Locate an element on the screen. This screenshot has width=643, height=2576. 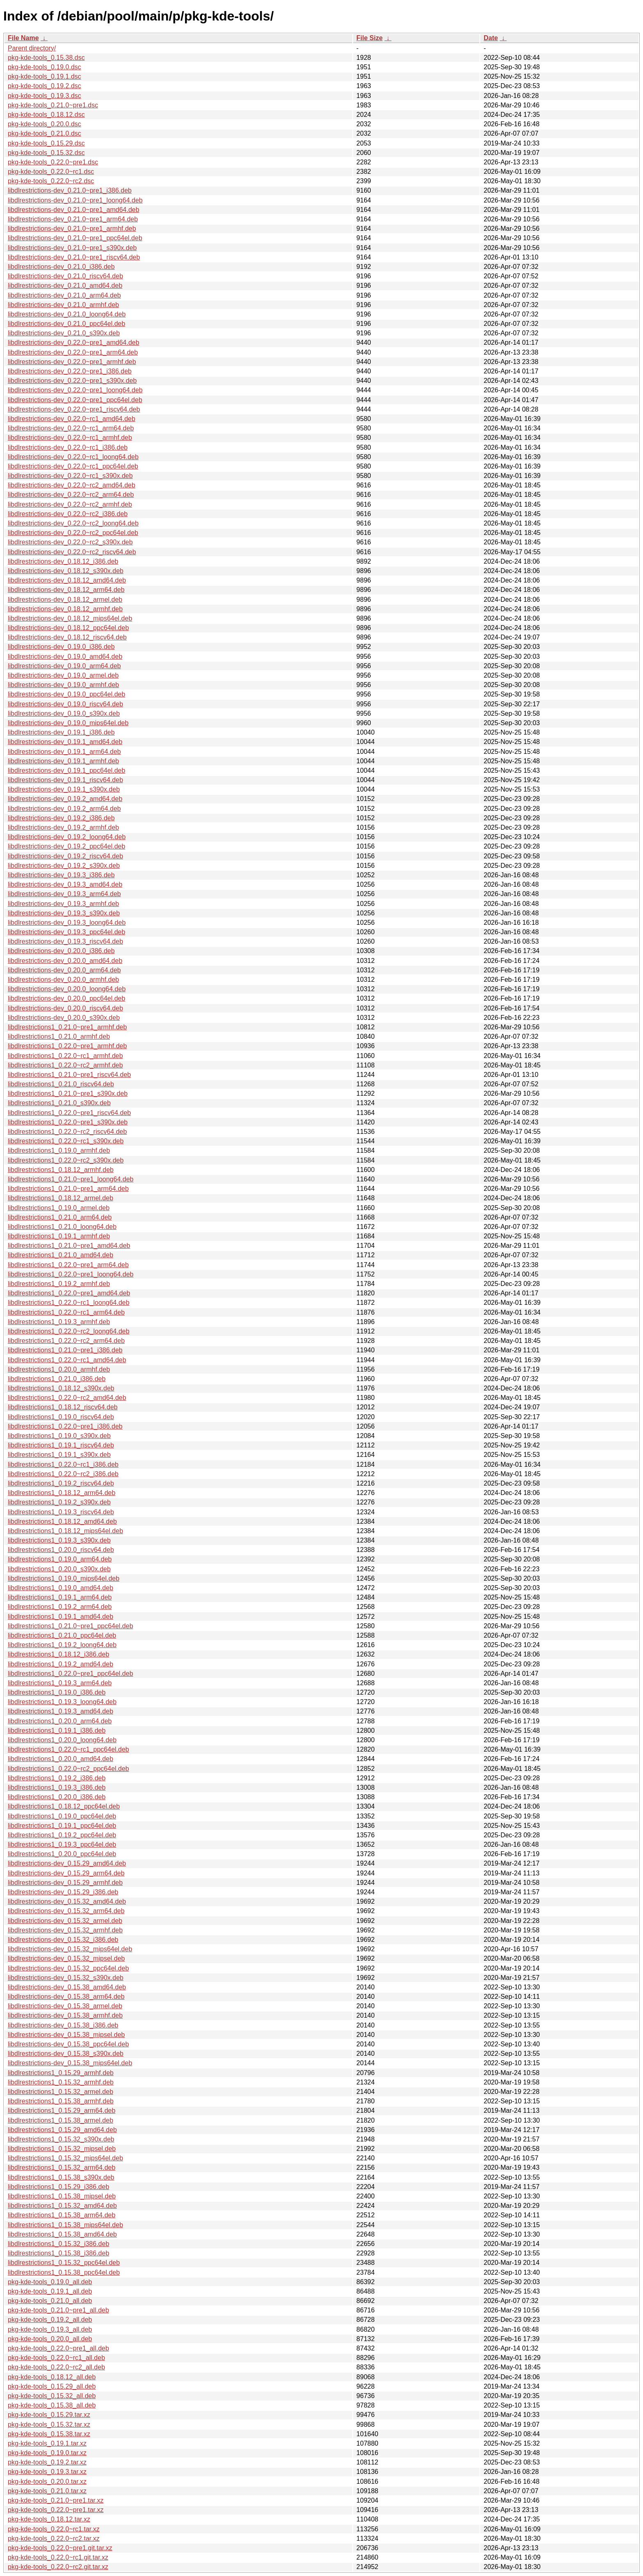
pkg-kde-tools_0.15.38.tar.xz is located at coordinates (49, 2433).